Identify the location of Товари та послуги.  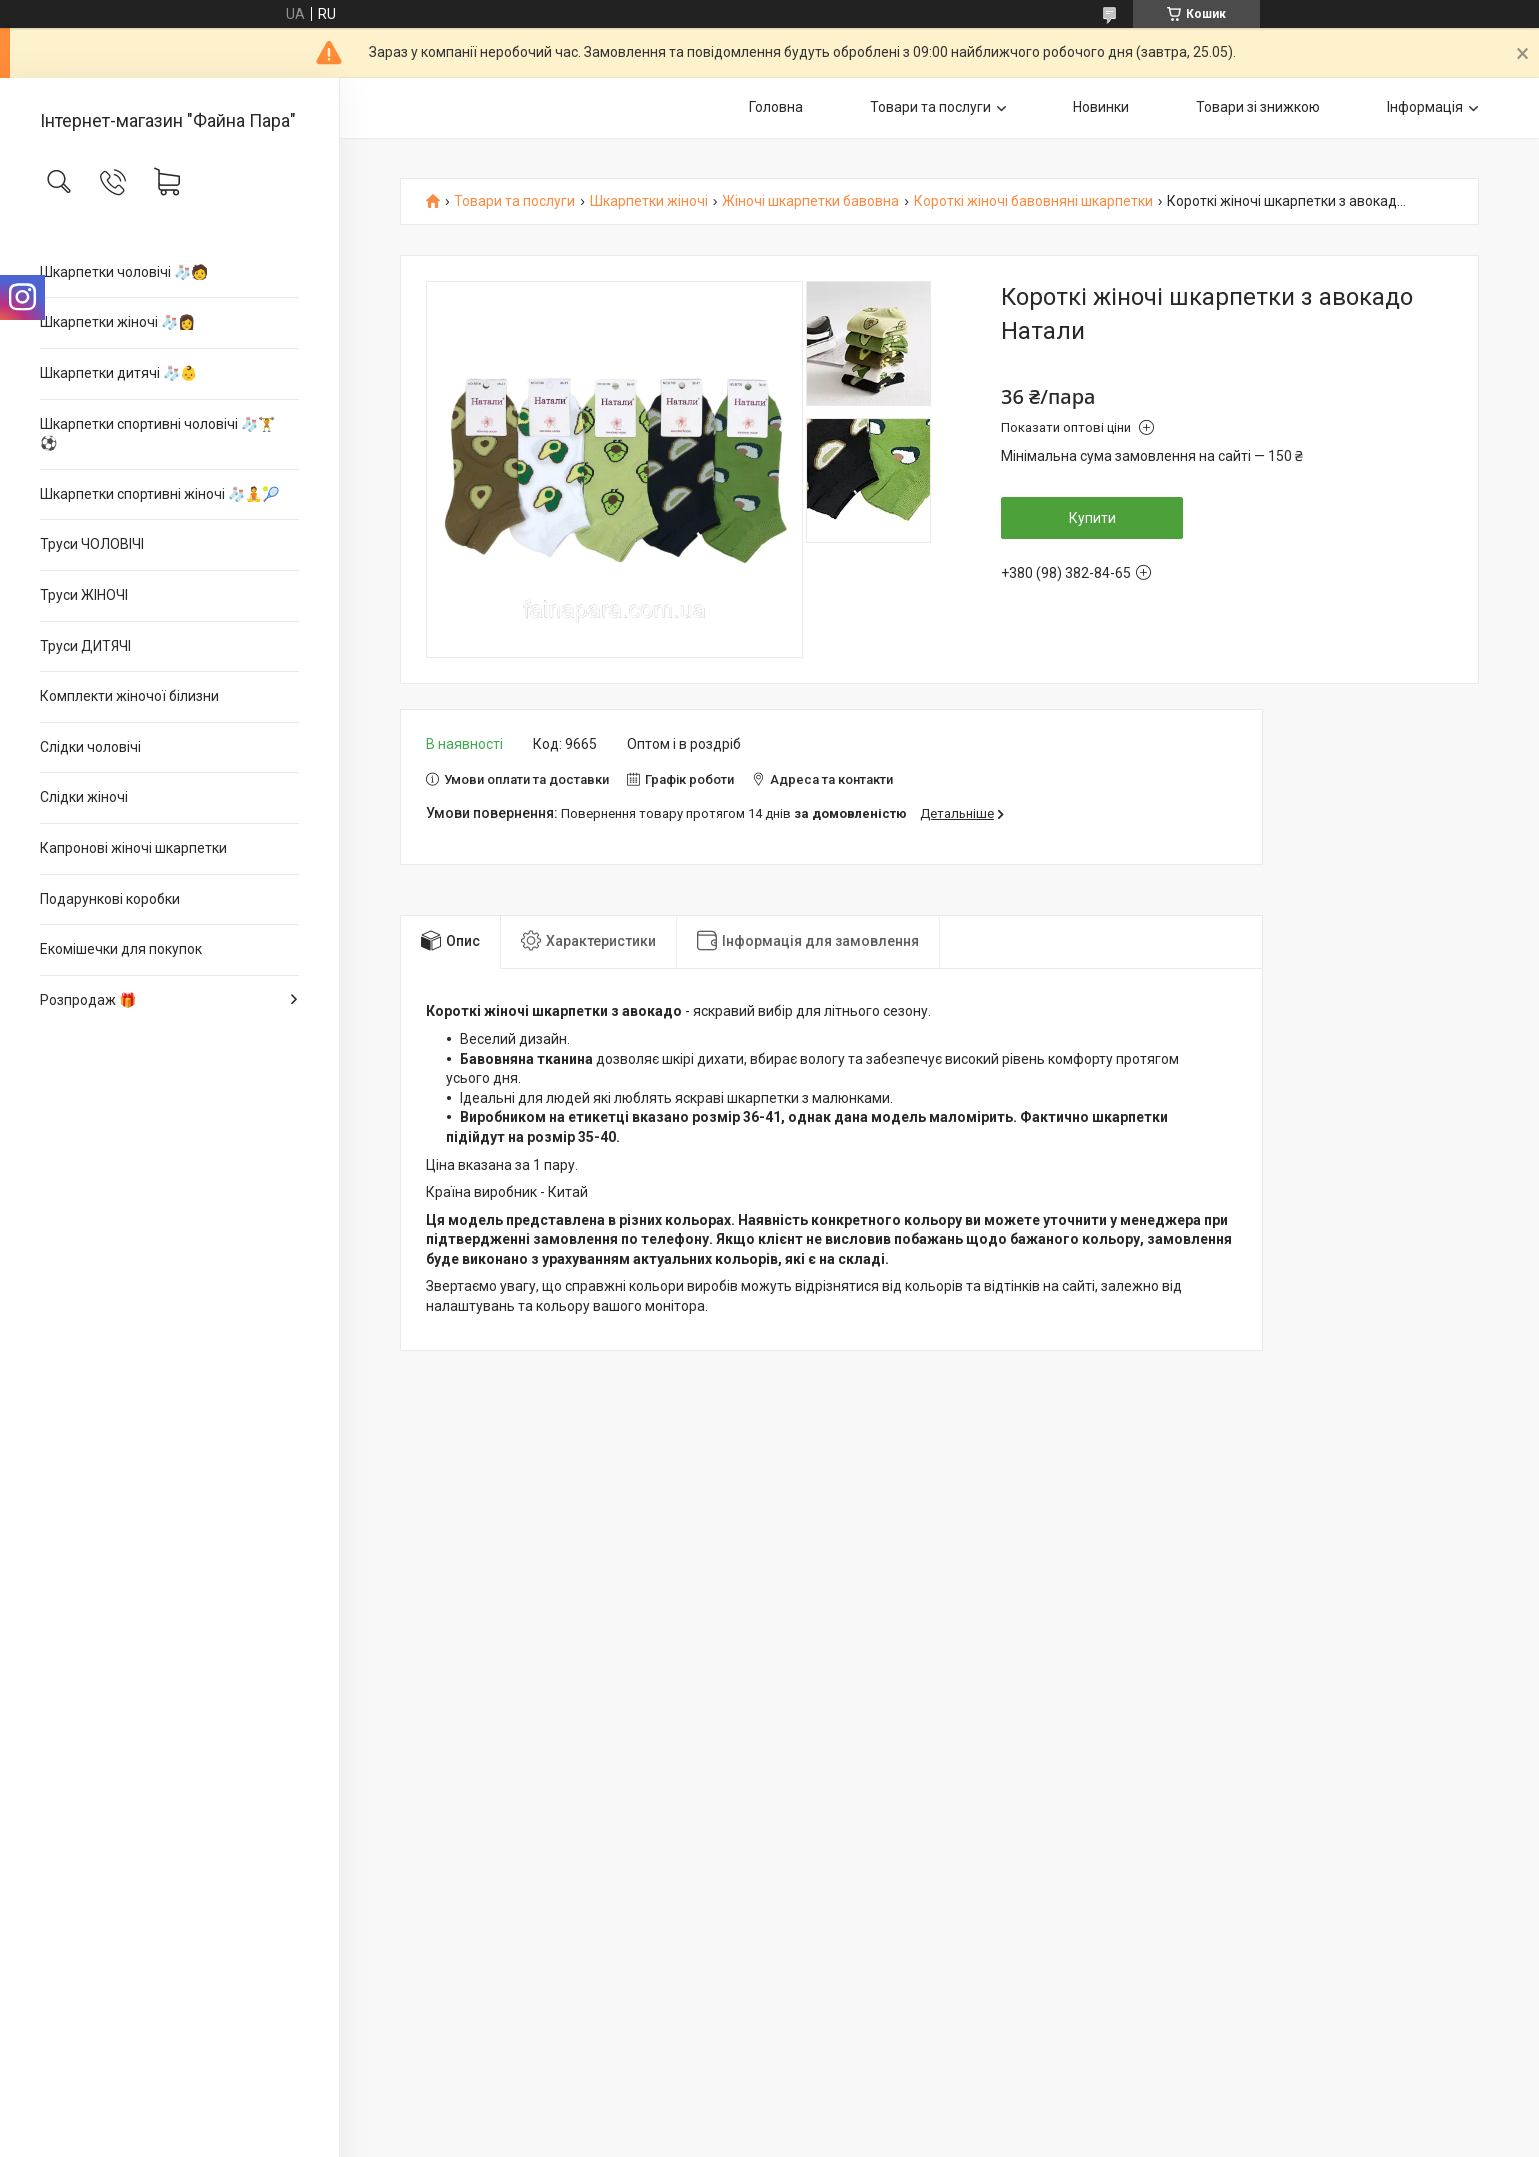
(930, 107).